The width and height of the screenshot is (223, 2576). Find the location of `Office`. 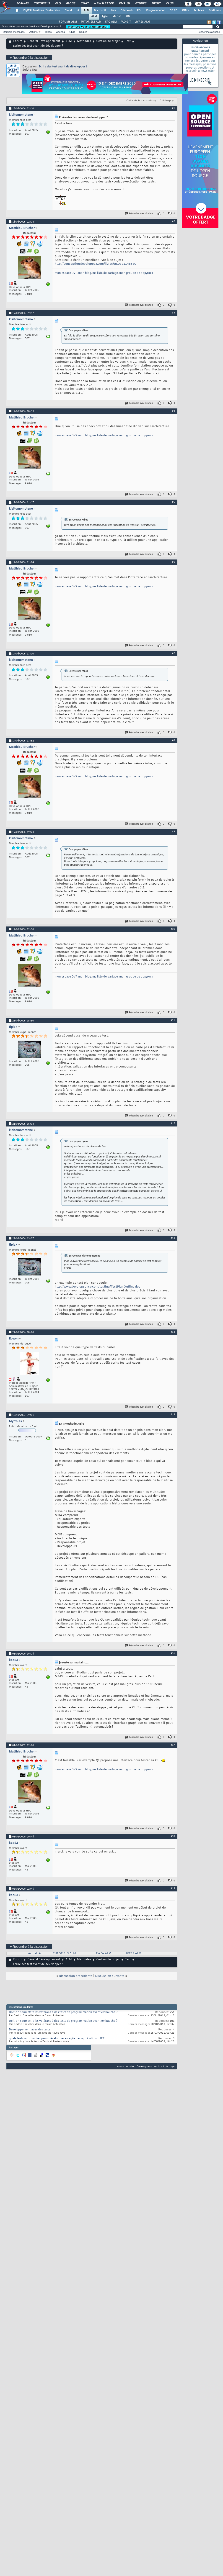

Office is located at coordinates (185, 10).